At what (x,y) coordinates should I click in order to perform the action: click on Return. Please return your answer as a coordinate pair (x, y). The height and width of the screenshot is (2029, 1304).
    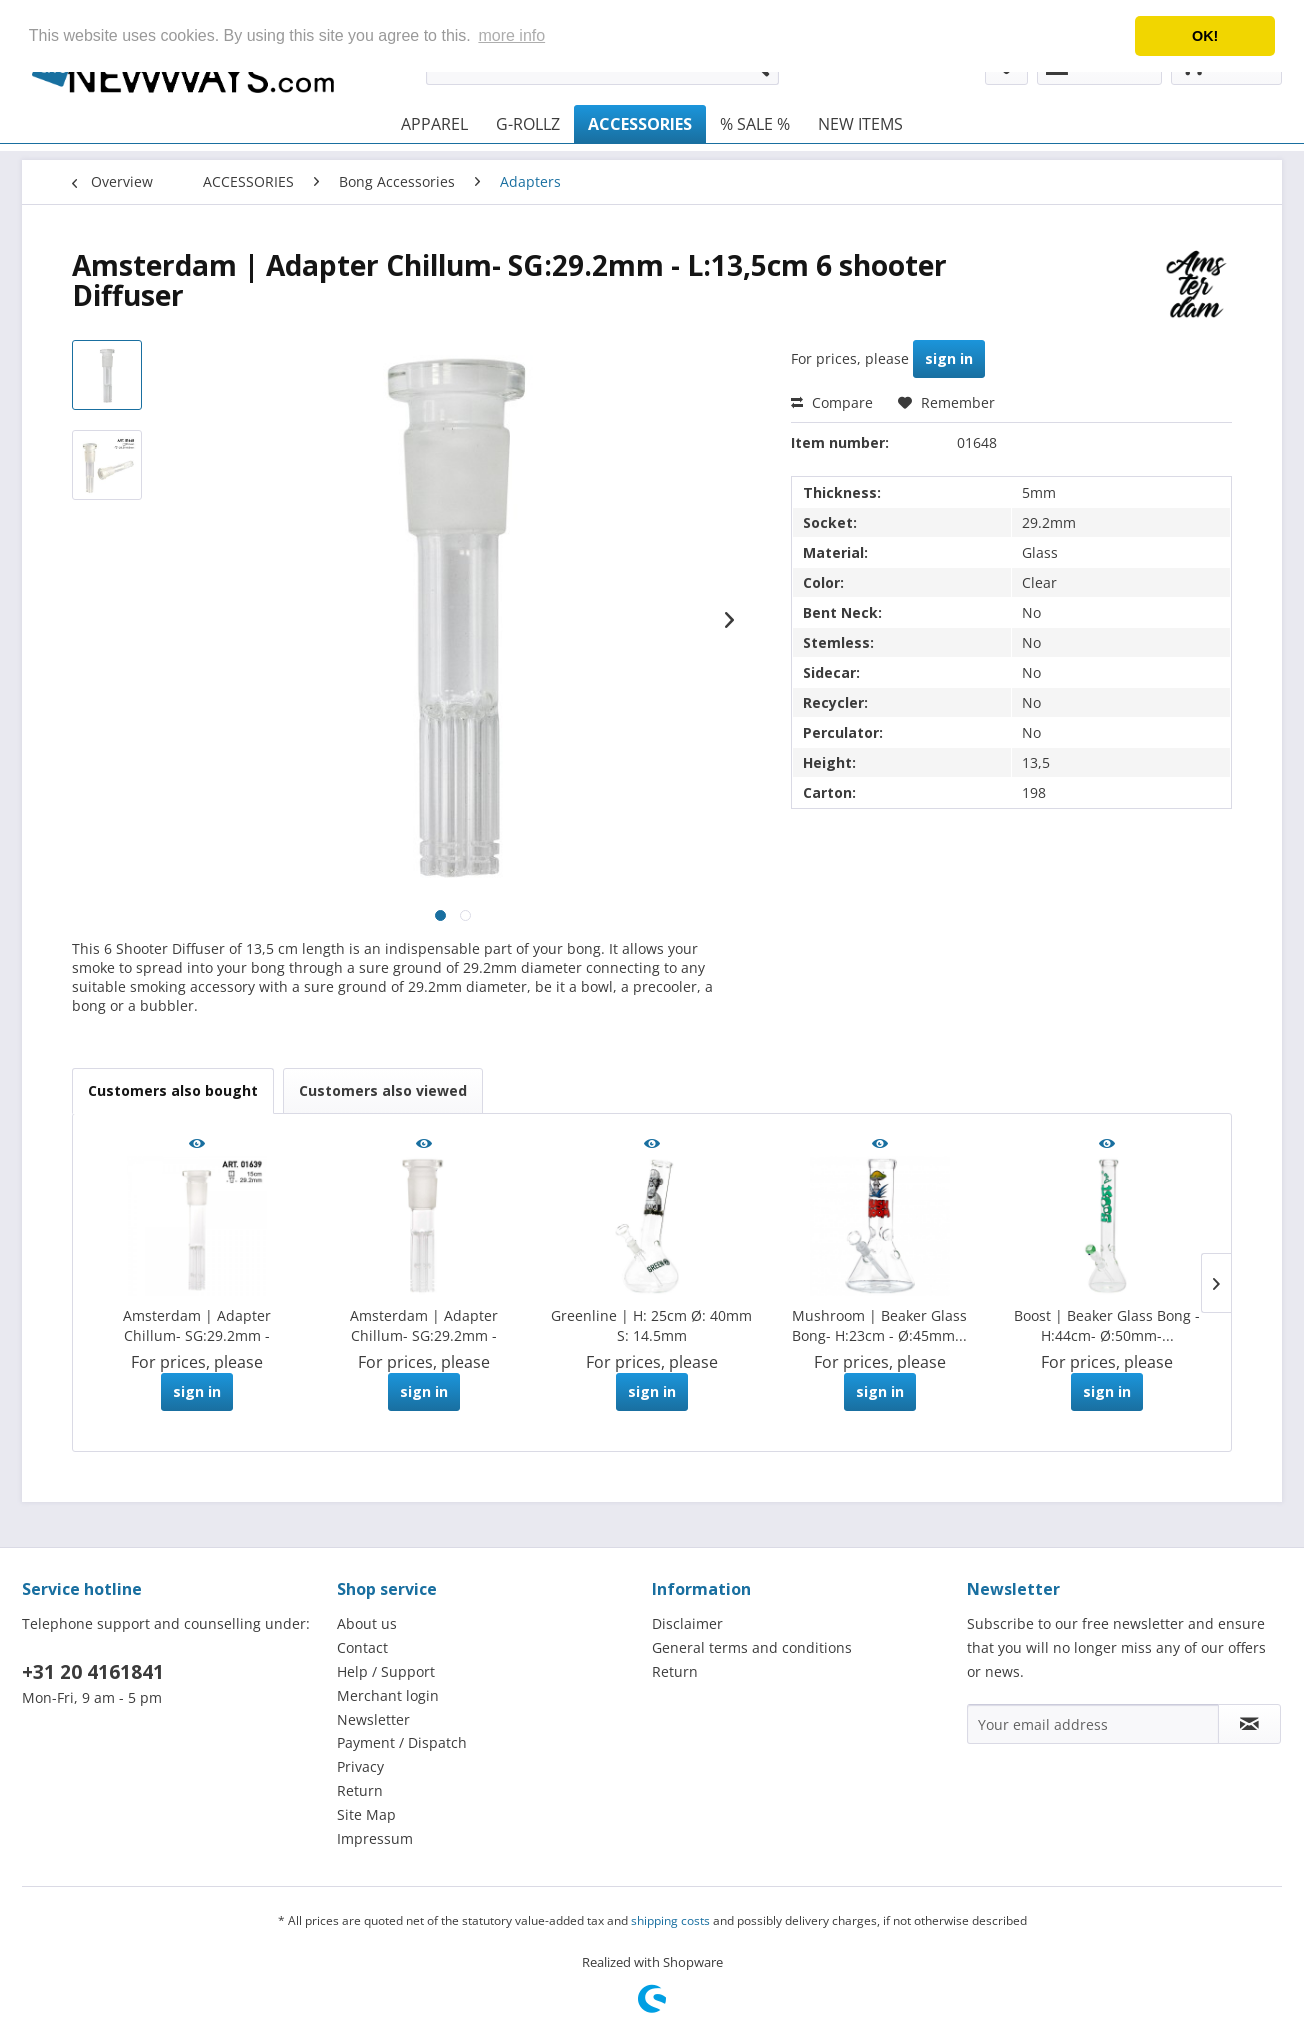
    Looking at the image, I should click on (360, 1790).